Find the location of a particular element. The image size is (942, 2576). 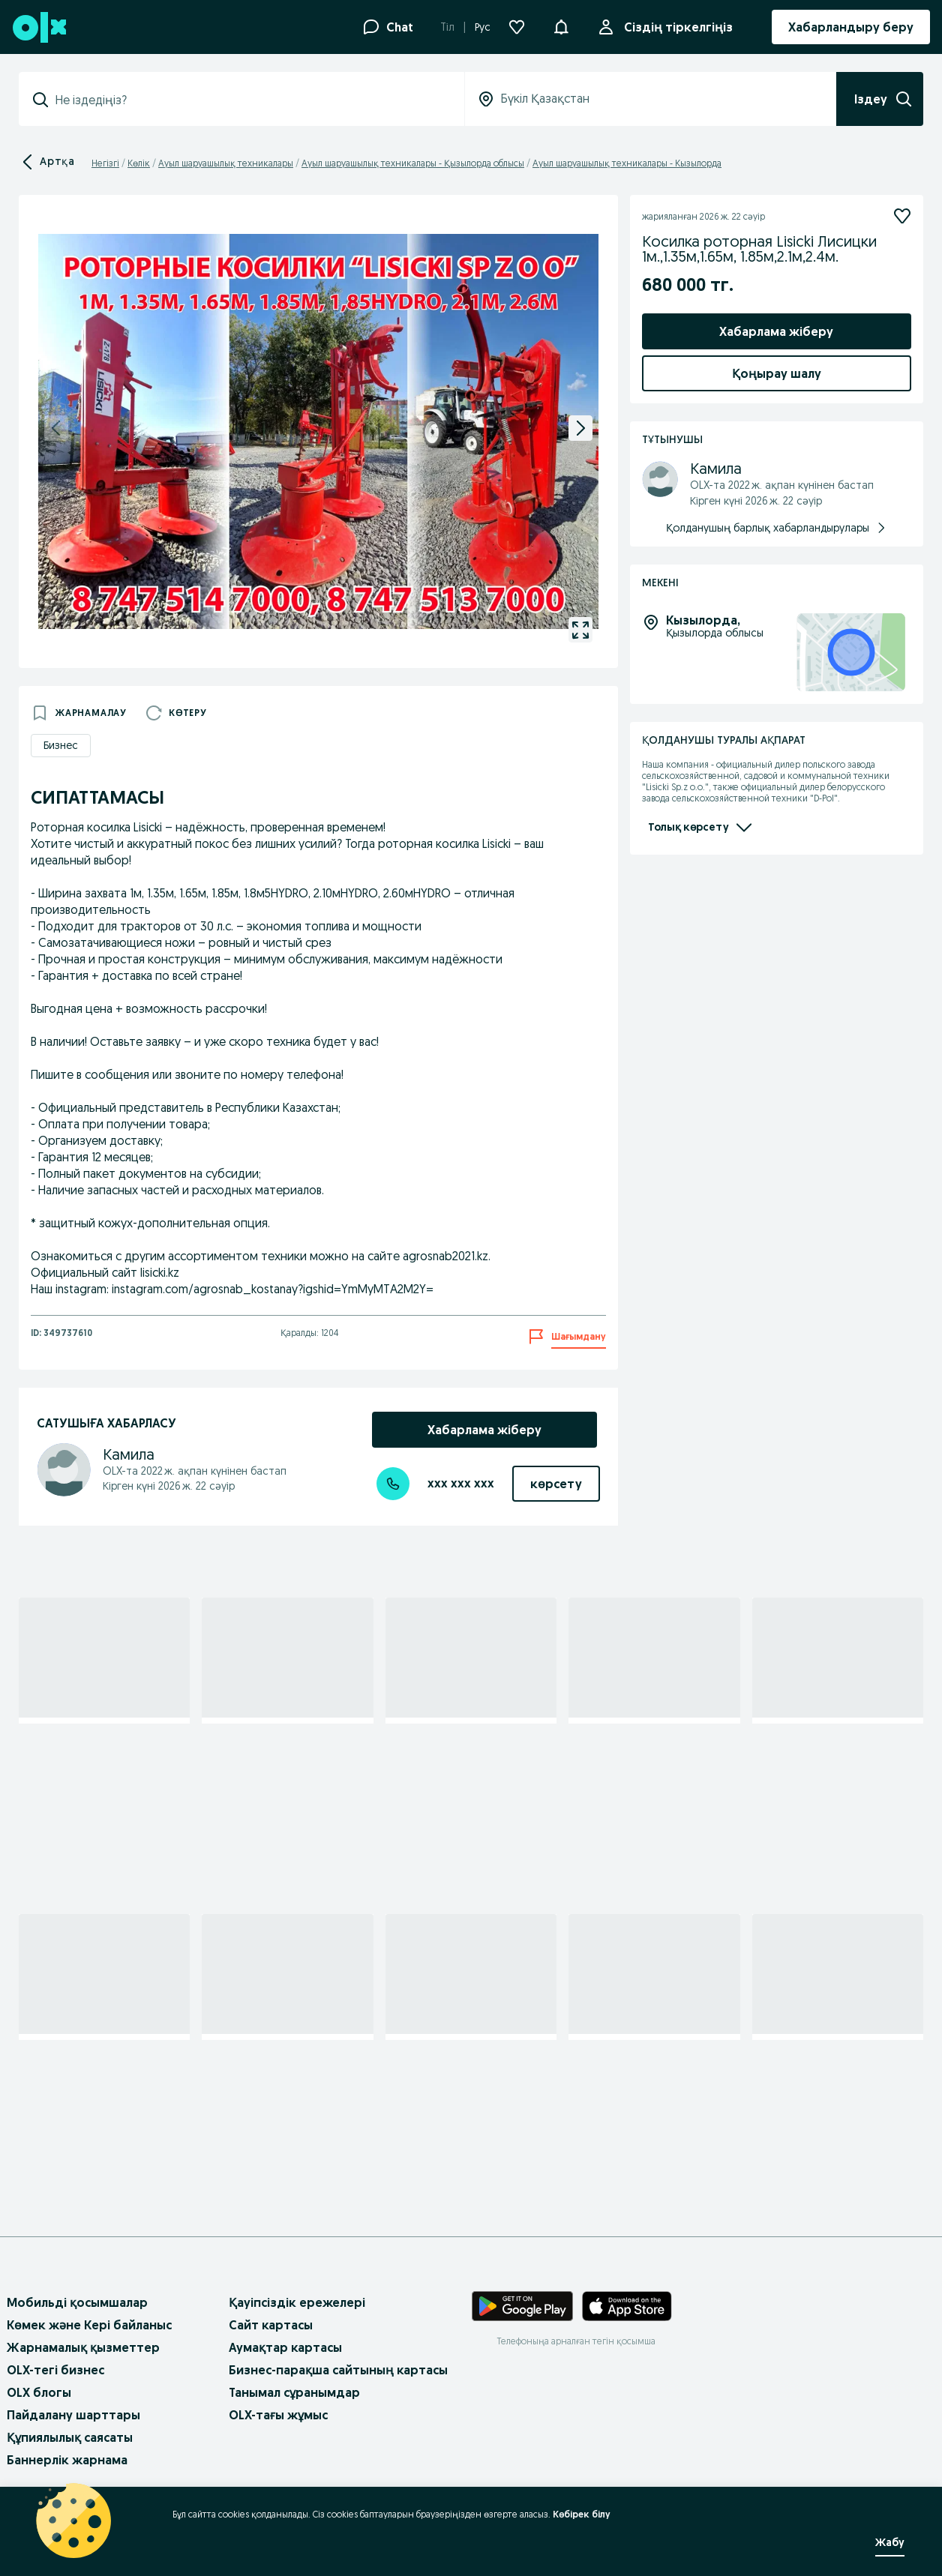

Сіздің тіркелгіңіз is located at coordinates (675, 27).